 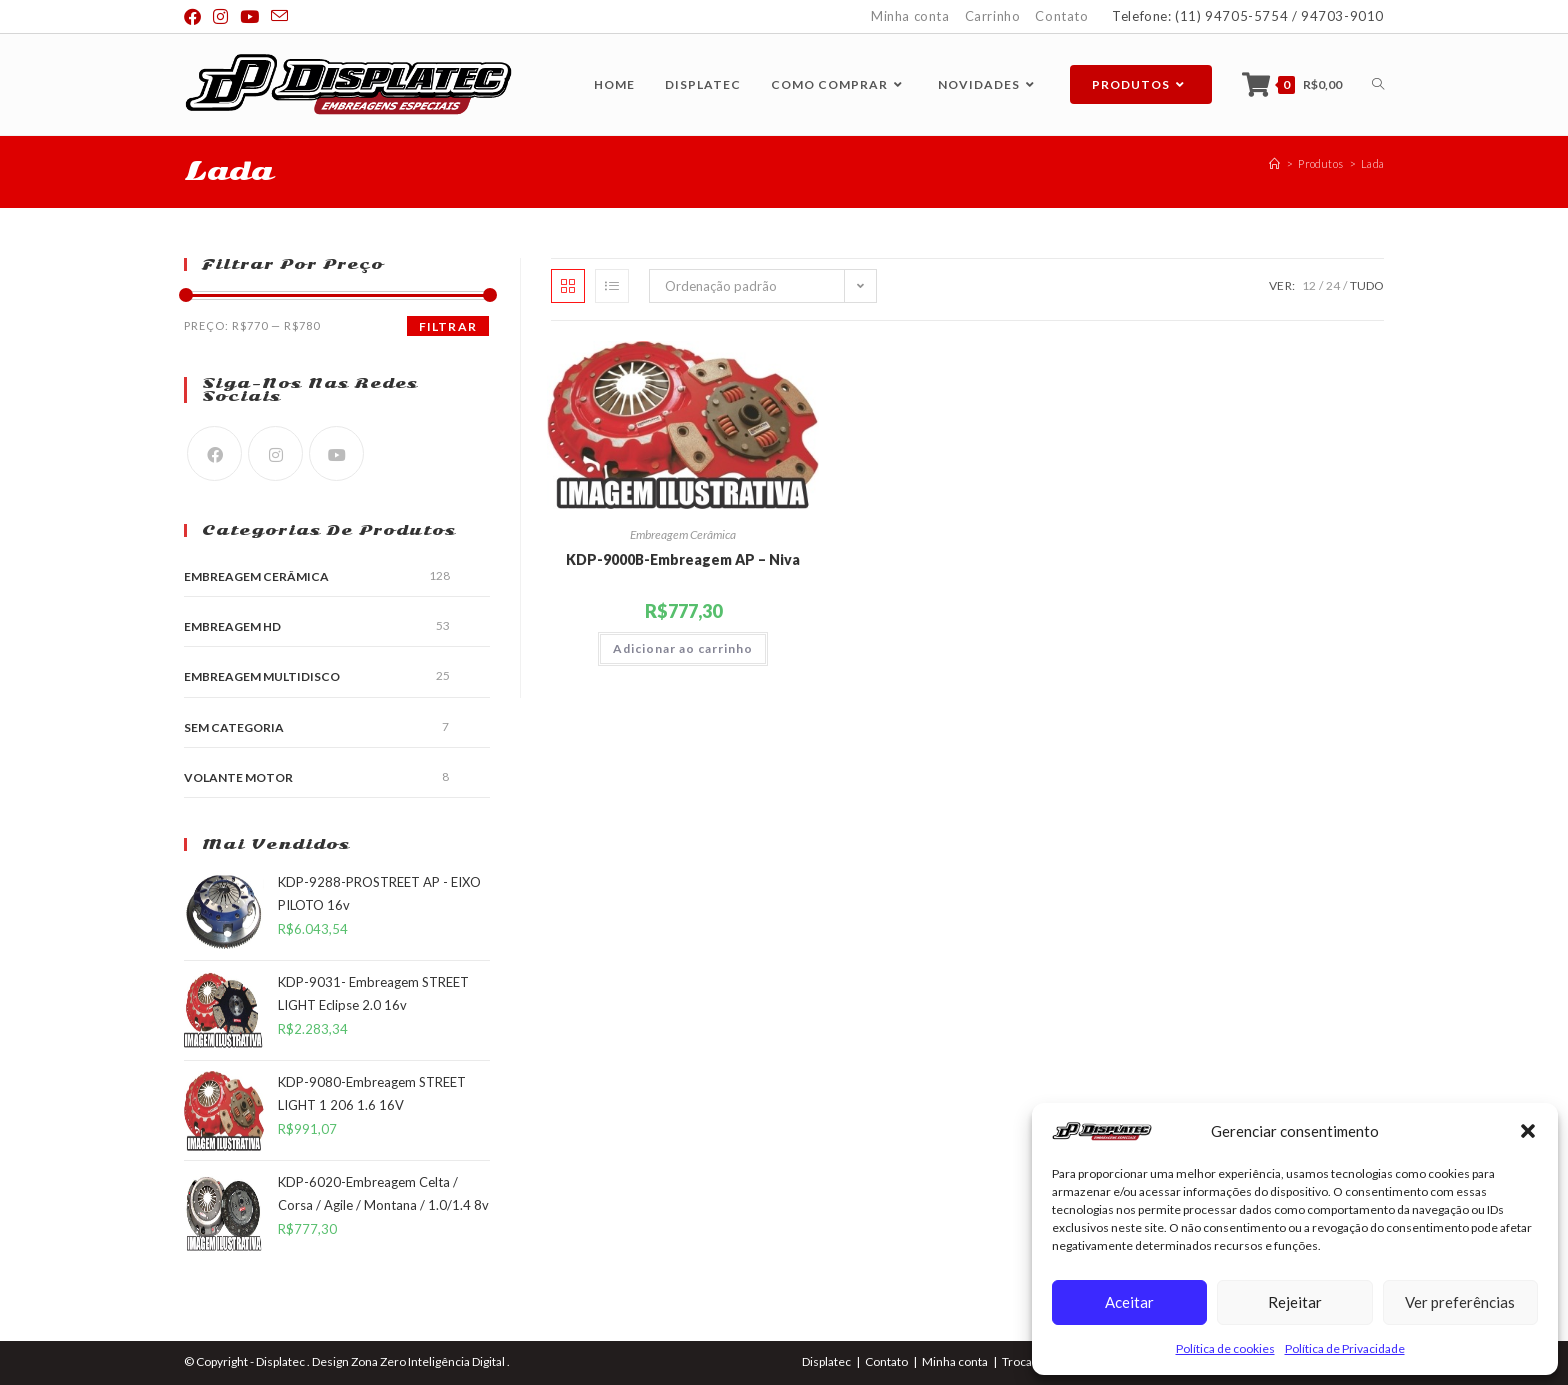 What do you see at coordinates (262, 676) in the screenshot?
I see `Embreagem Multidisco` at bounding box center [262, 676].